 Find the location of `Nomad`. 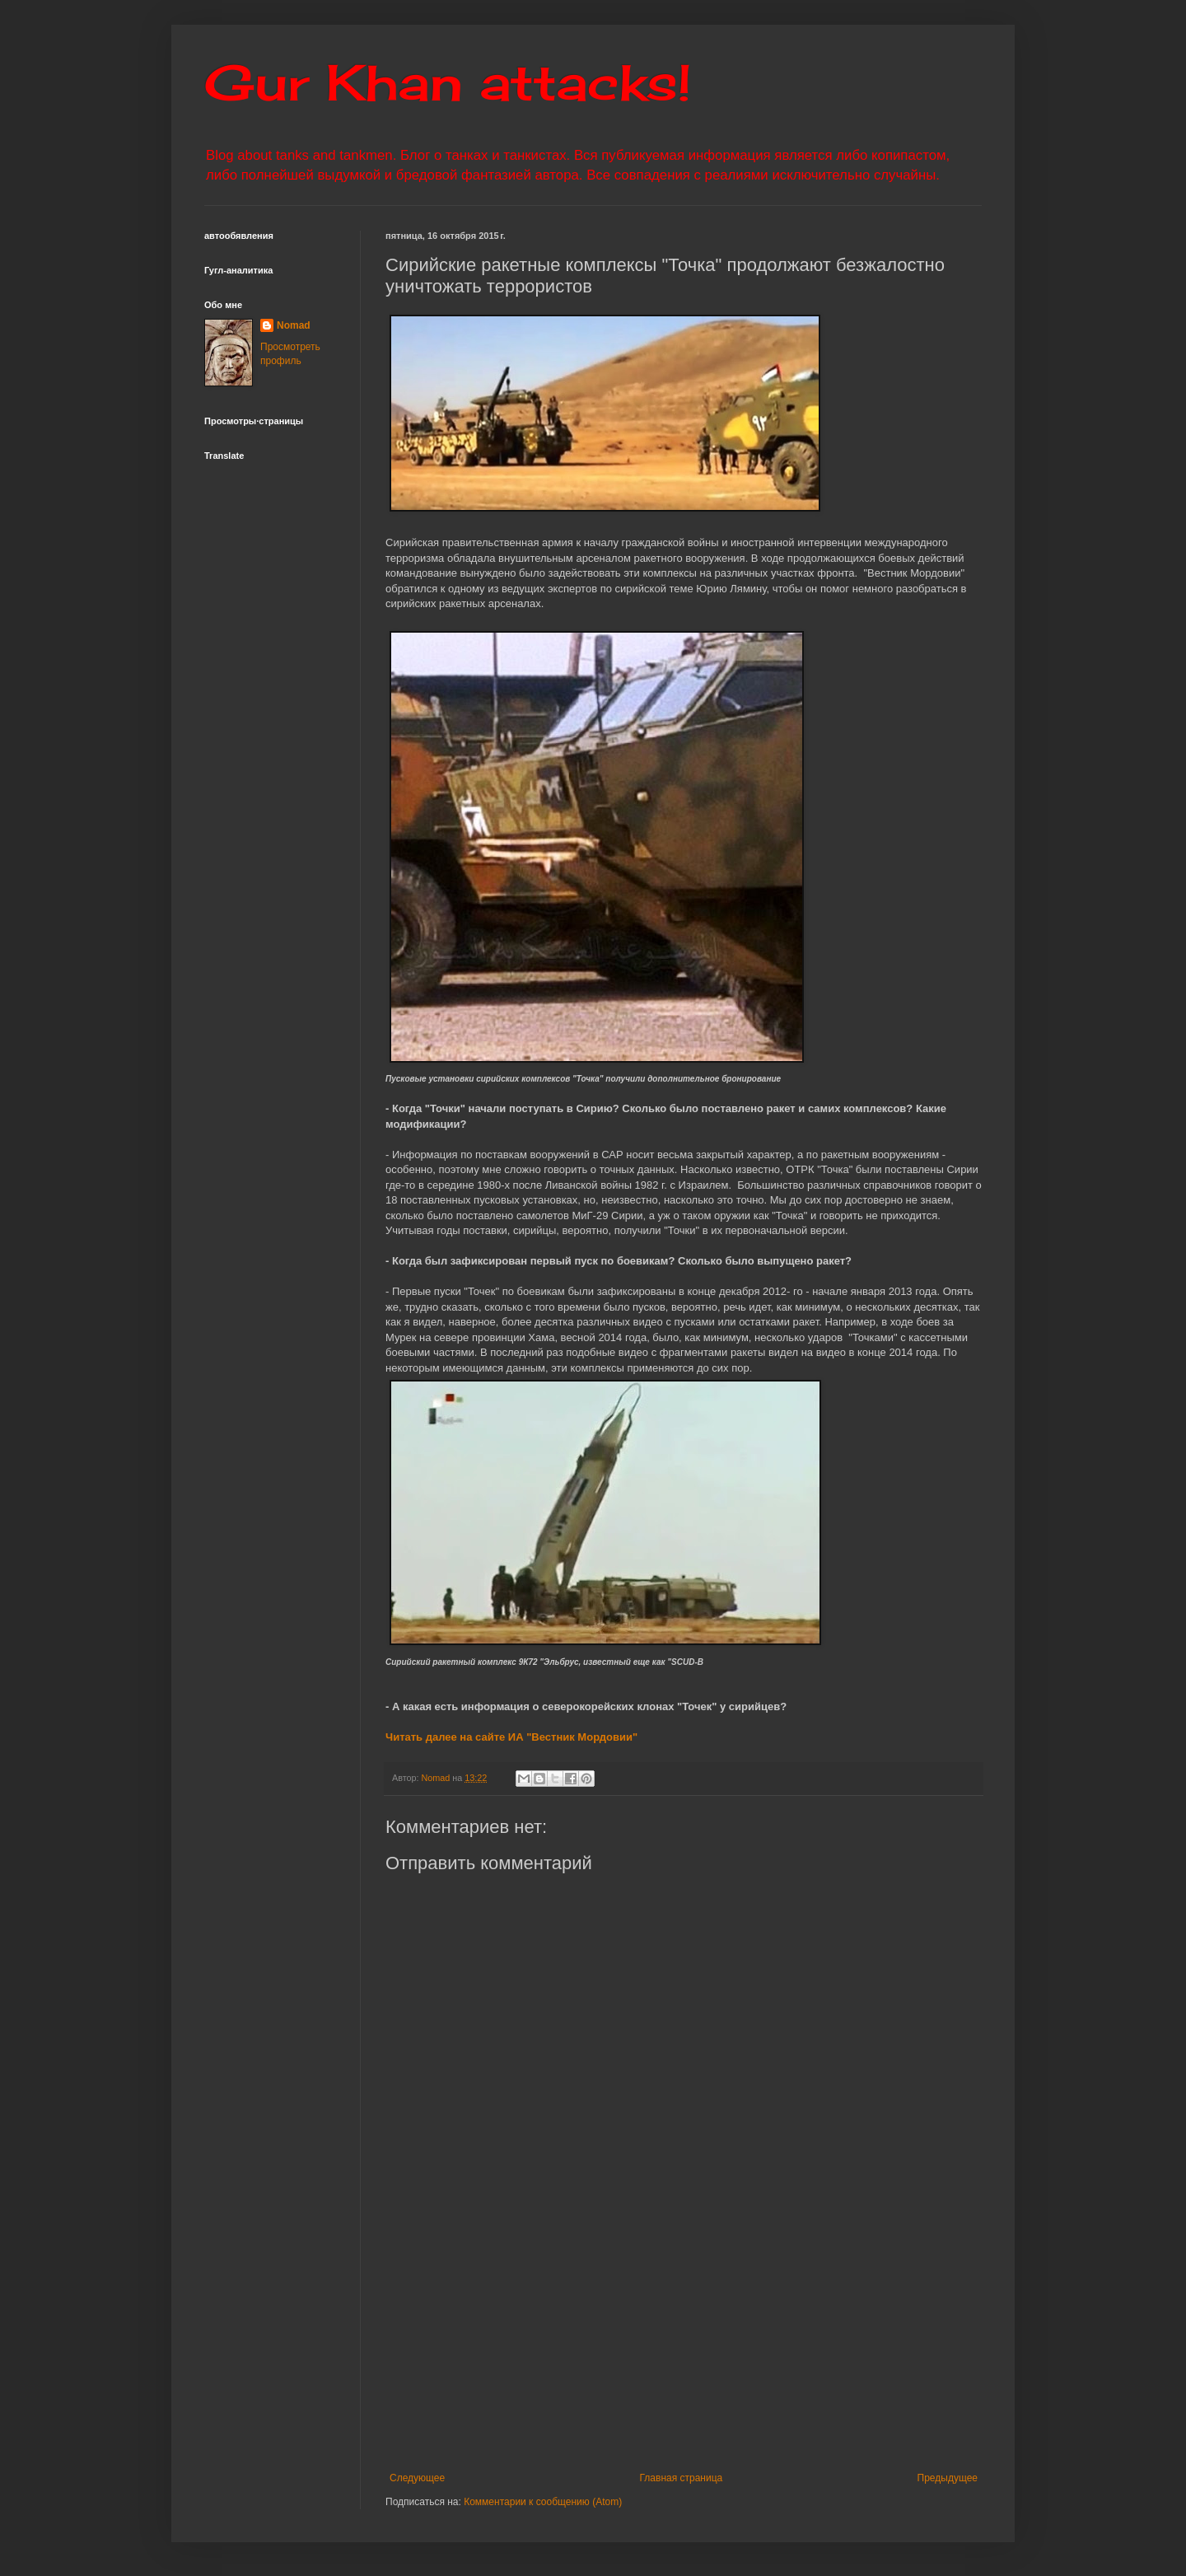

Nomad is located at coordinates (294, 325).